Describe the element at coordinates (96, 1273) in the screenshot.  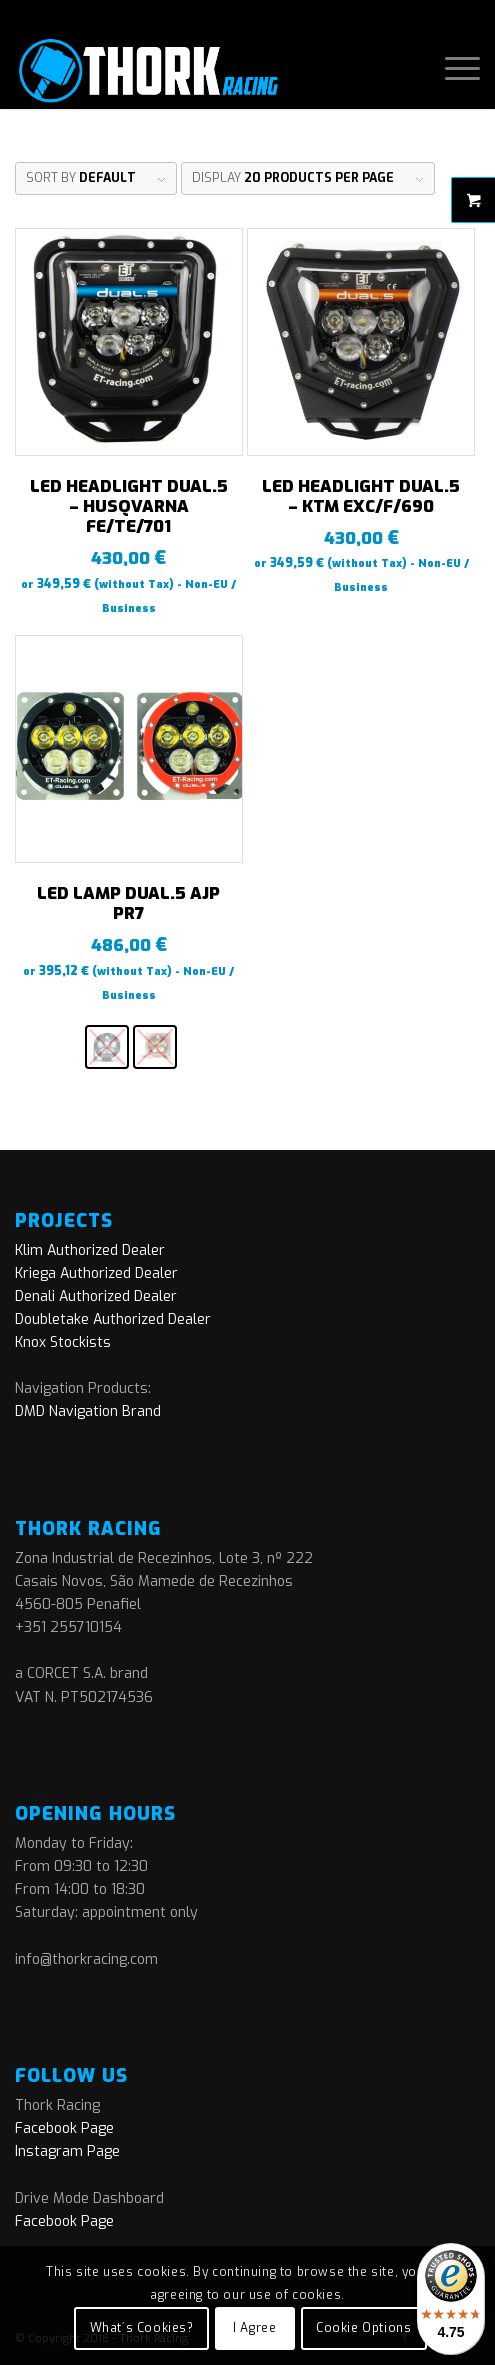
I see `Kriega Authorized Dealer` at that location.